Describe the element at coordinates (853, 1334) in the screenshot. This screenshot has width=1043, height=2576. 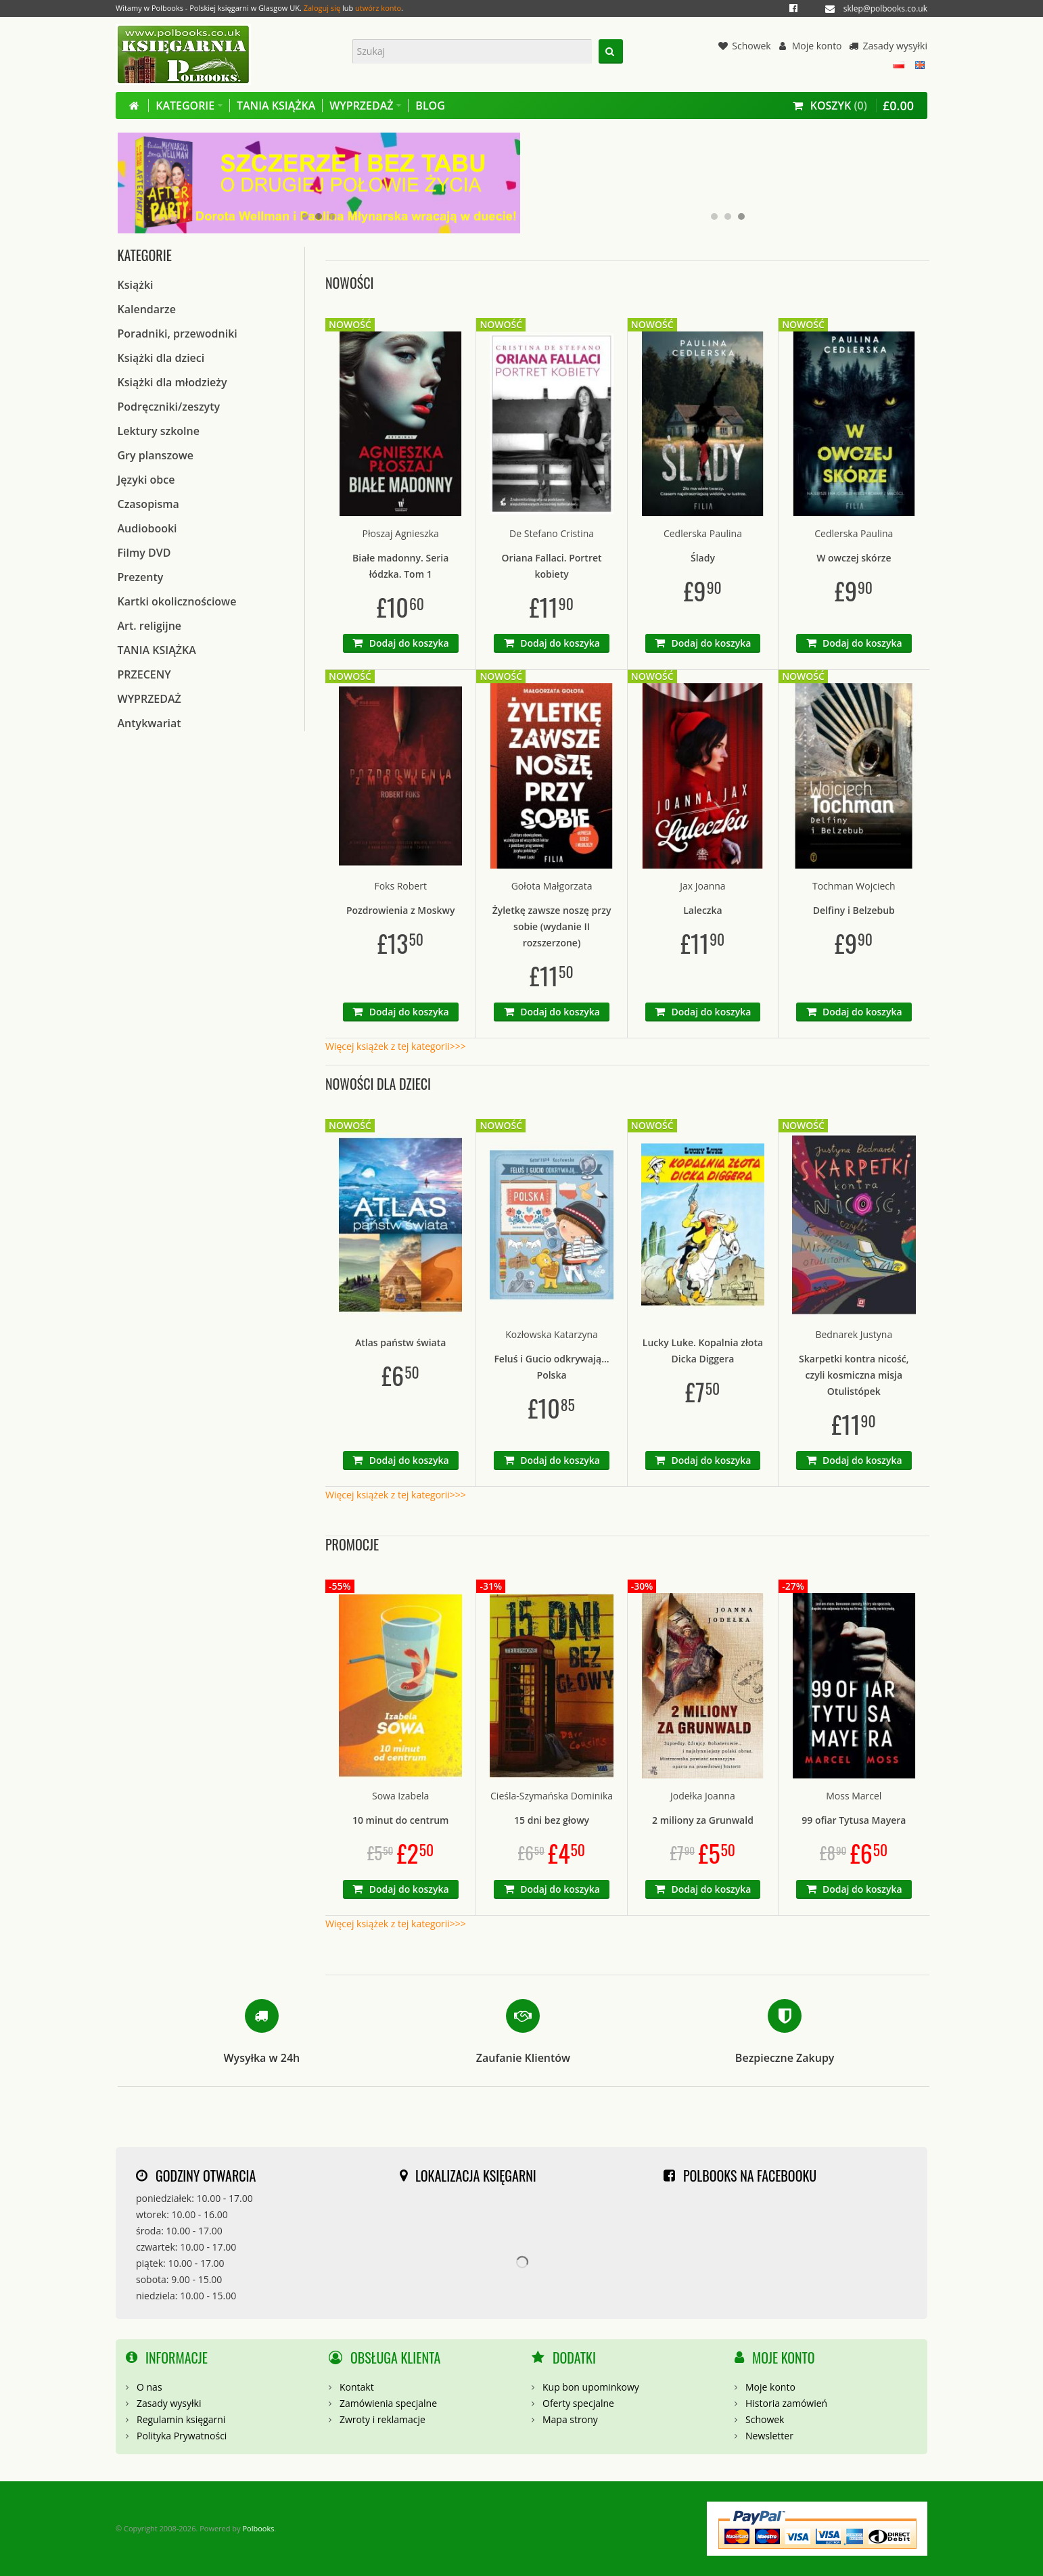
I see `Bednarek Justyna` at that location.